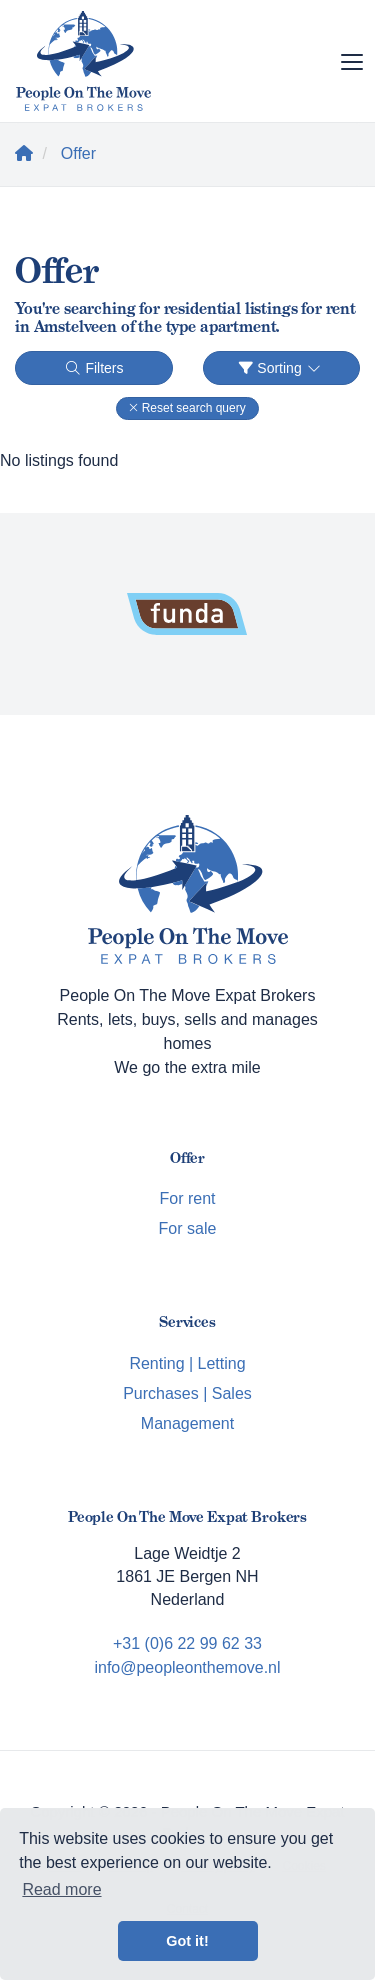 The image size is (375, 1980). Describe the element at coordinates (187, 1363) in the screenshot. I see `Renting | Letting` at that location.